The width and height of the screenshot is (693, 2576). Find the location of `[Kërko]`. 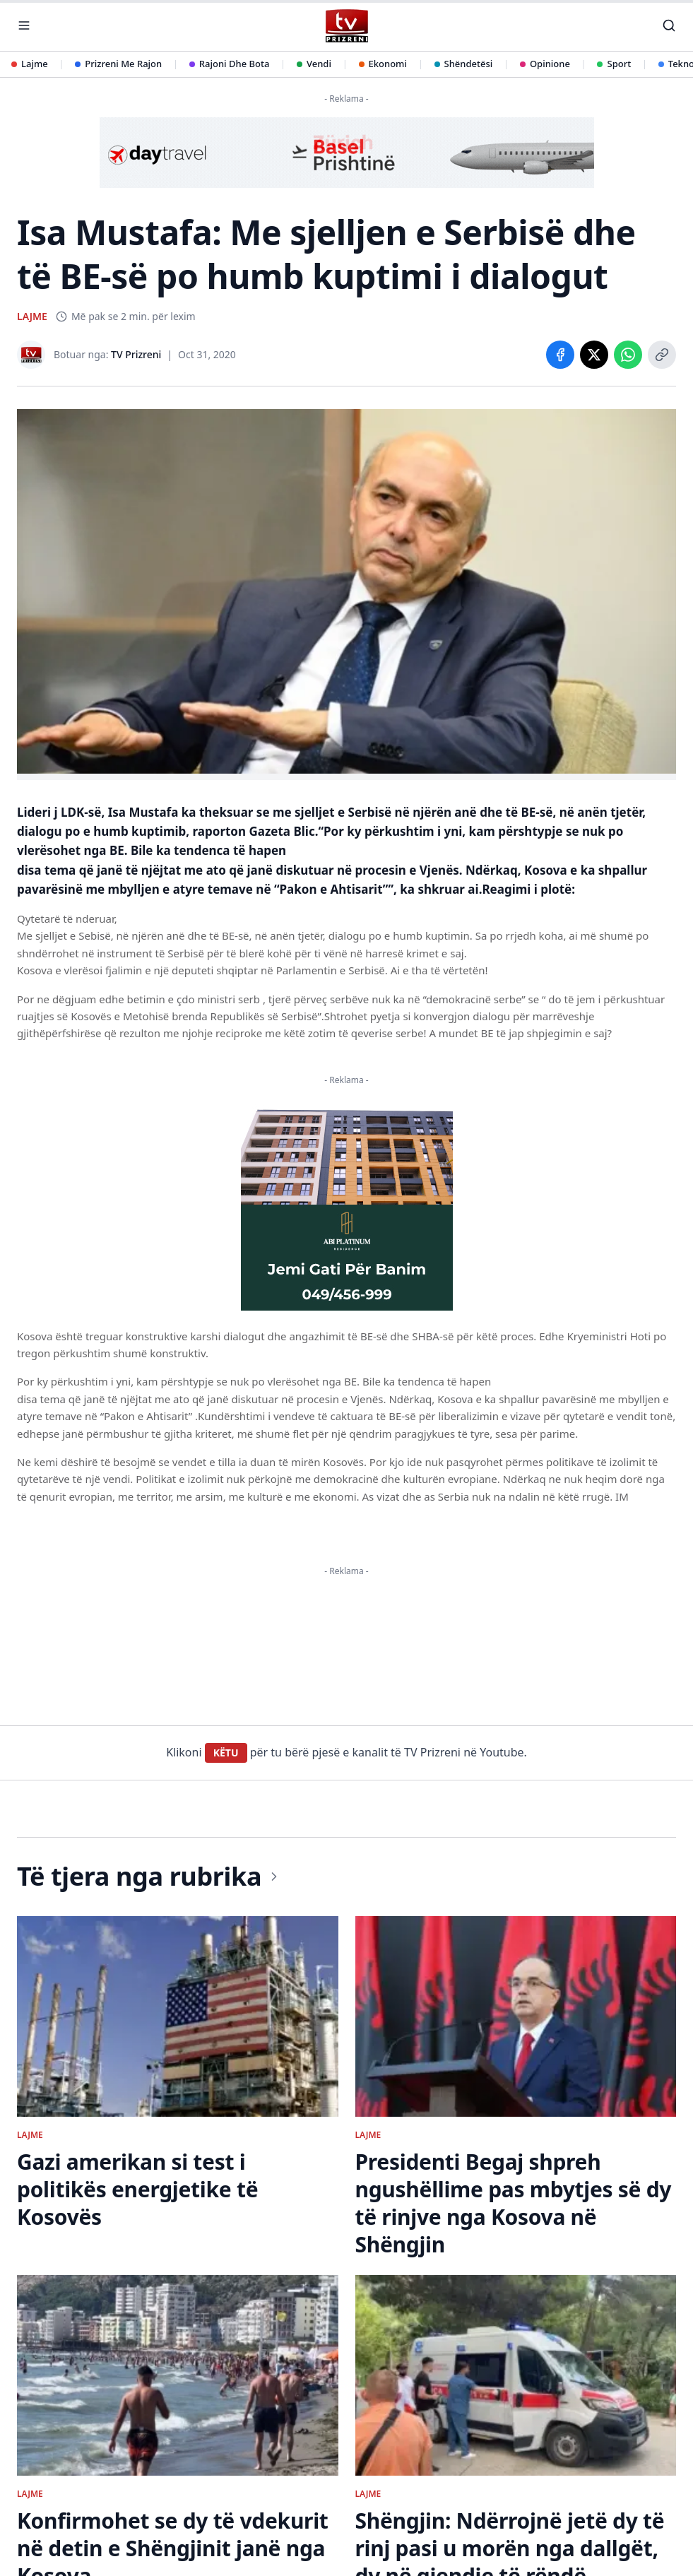

[Kërko] is located at coordinates (669, 25).